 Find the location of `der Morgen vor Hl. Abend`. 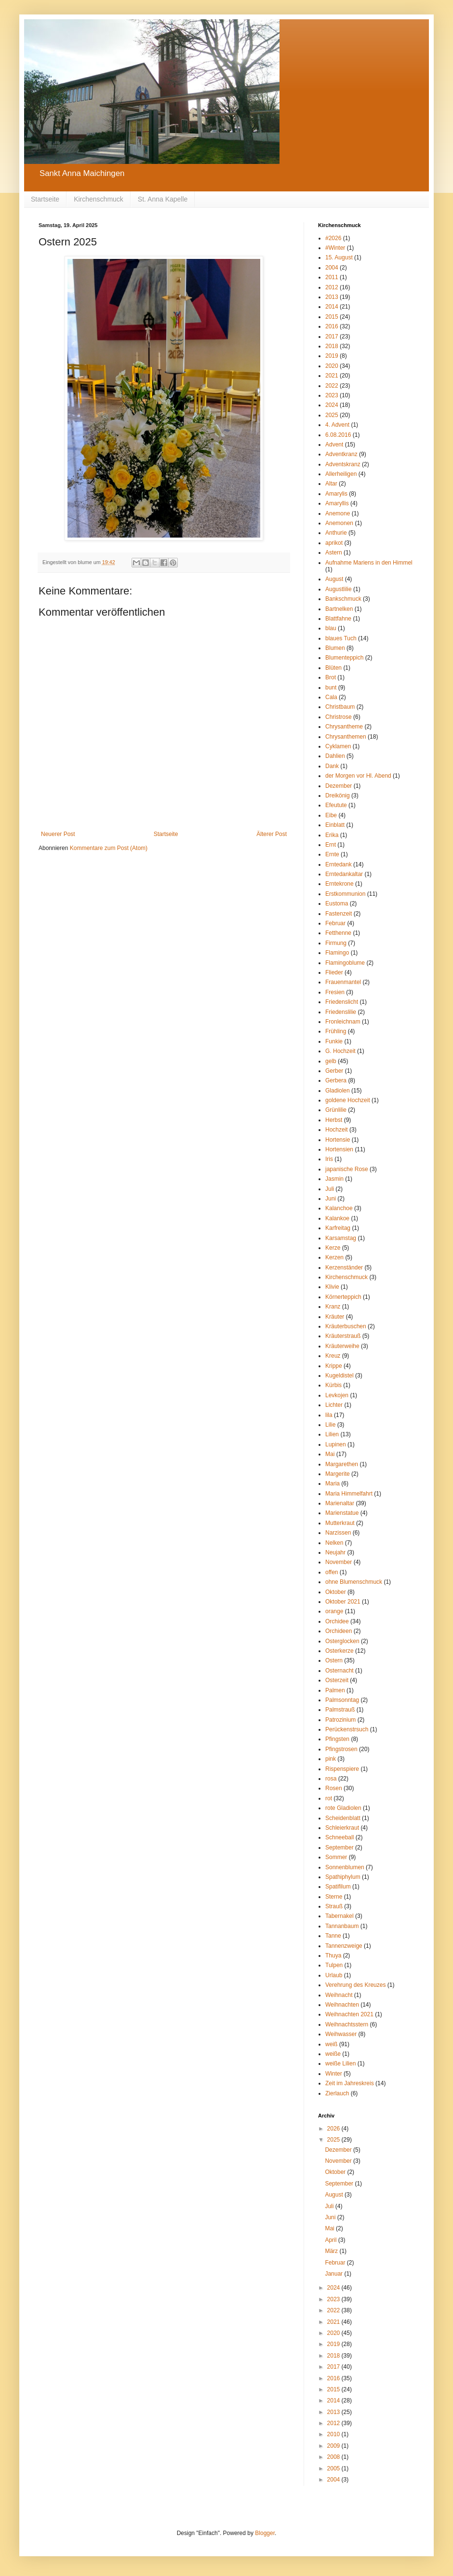

der Morgen vor Hl. Abend is located at coordinates (358, 775).